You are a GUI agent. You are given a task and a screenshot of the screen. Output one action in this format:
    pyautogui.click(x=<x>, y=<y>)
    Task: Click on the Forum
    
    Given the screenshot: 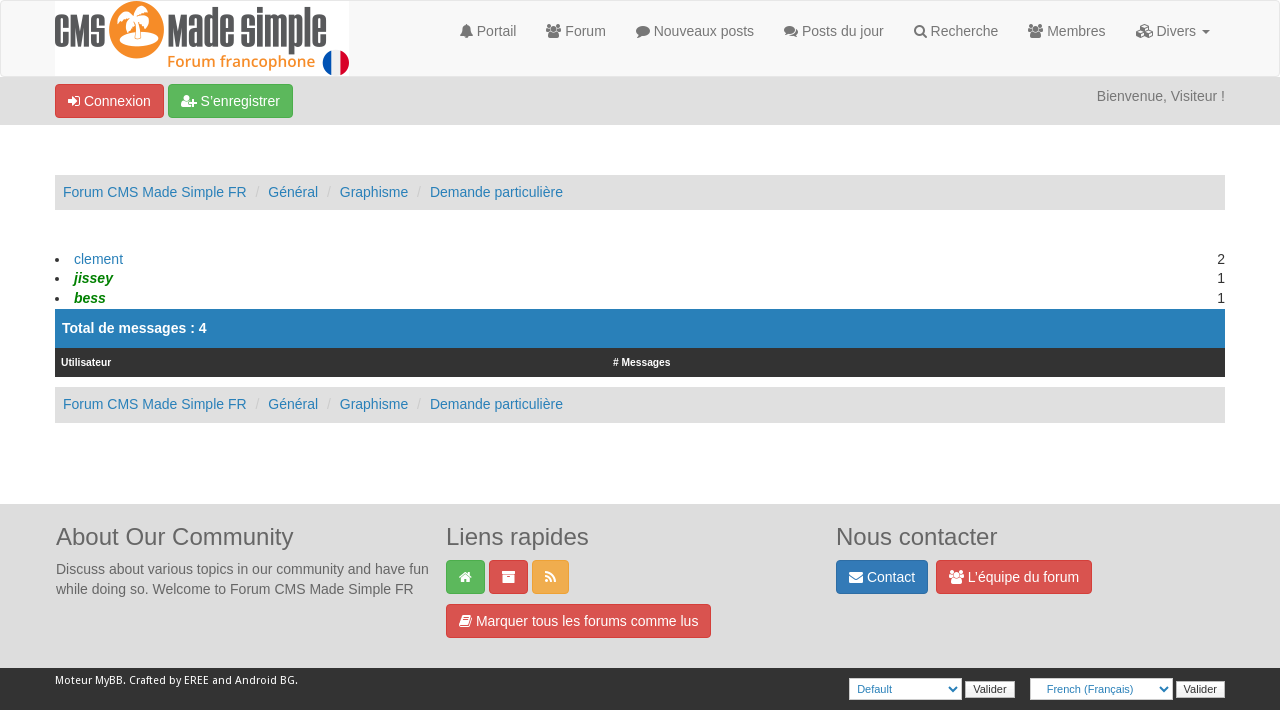 What is the action you would take?
    pyautogui.click(x=575, y=31)
    